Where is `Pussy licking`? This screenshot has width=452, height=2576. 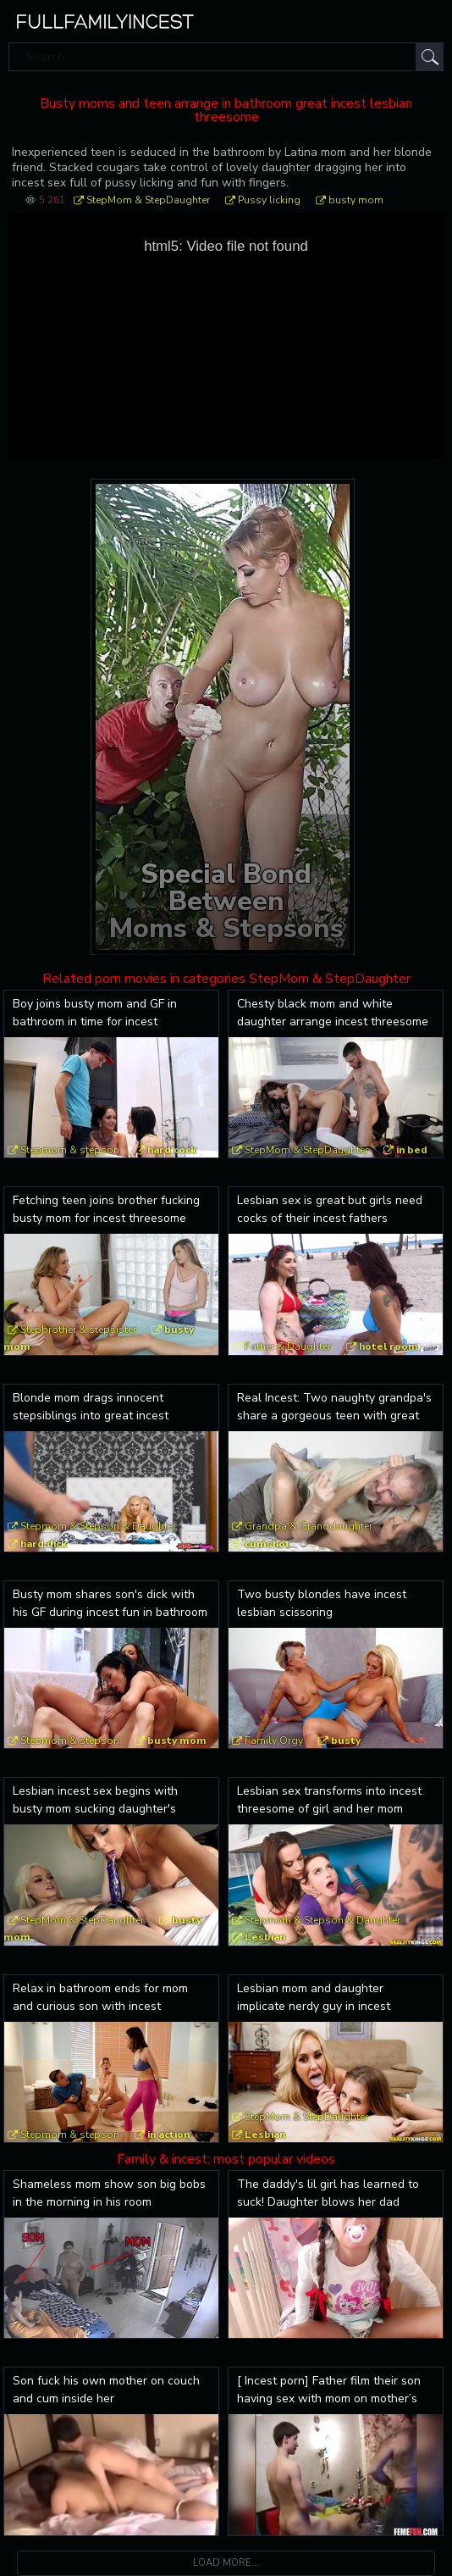 Pussy licking is located at coordinates (269, 200).